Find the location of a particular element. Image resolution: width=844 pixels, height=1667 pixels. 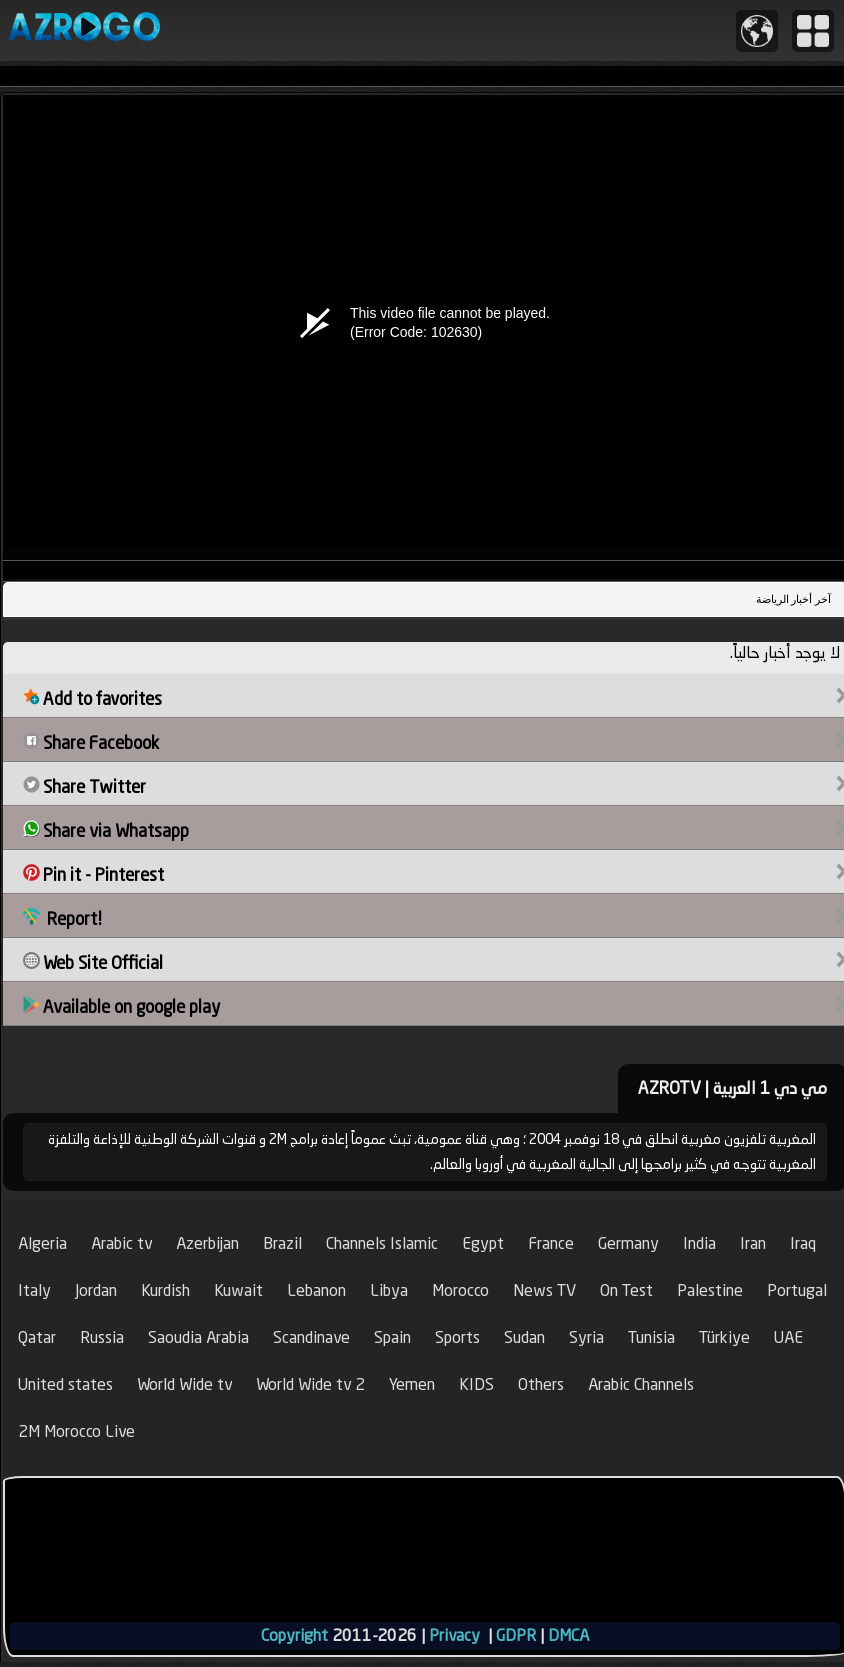

Sudan is located at coordinates (524, 1337).